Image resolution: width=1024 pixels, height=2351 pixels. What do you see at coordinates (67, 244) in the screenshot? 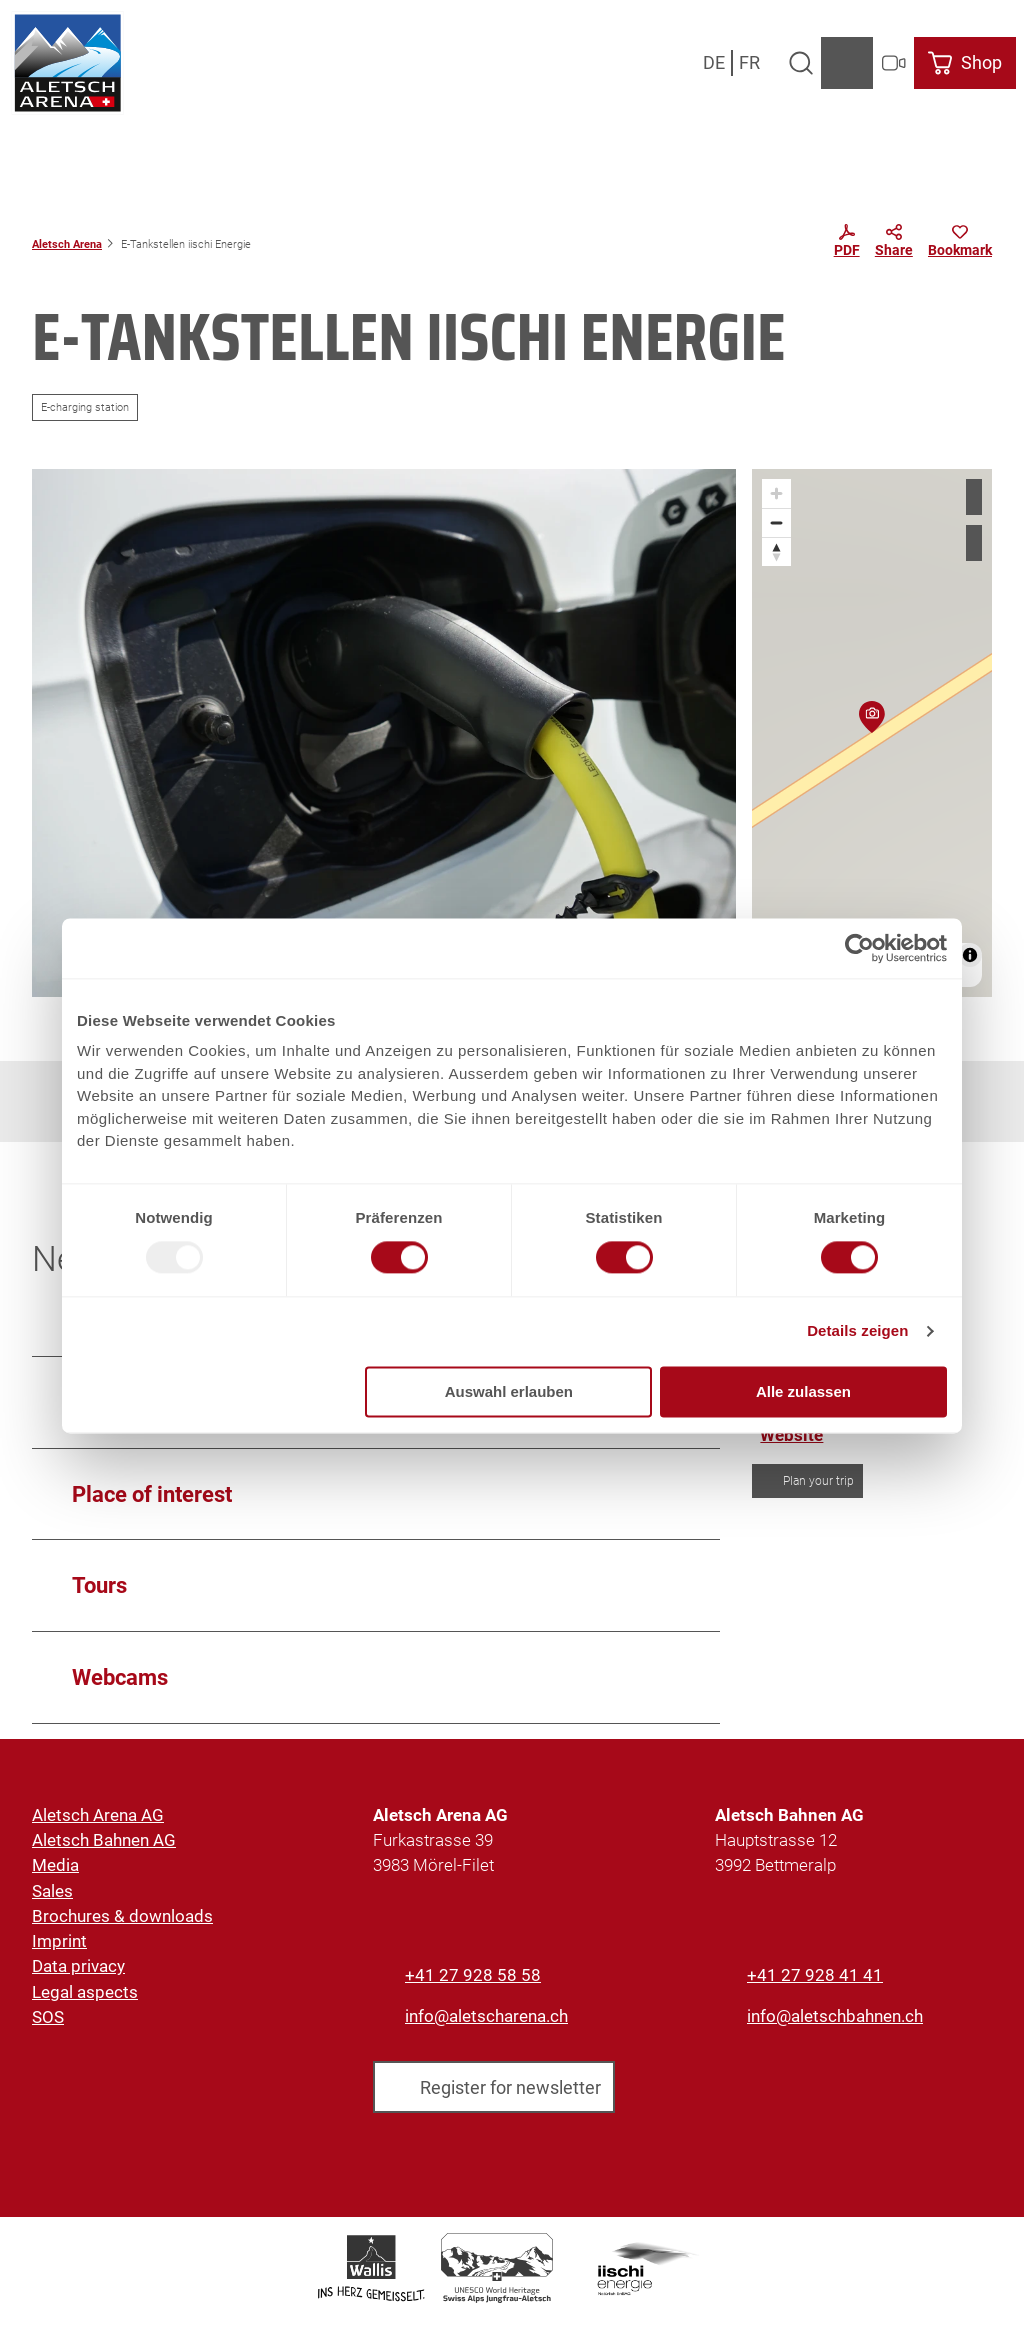
I see `Aletsch Arena` at bounding box center [67, 244].